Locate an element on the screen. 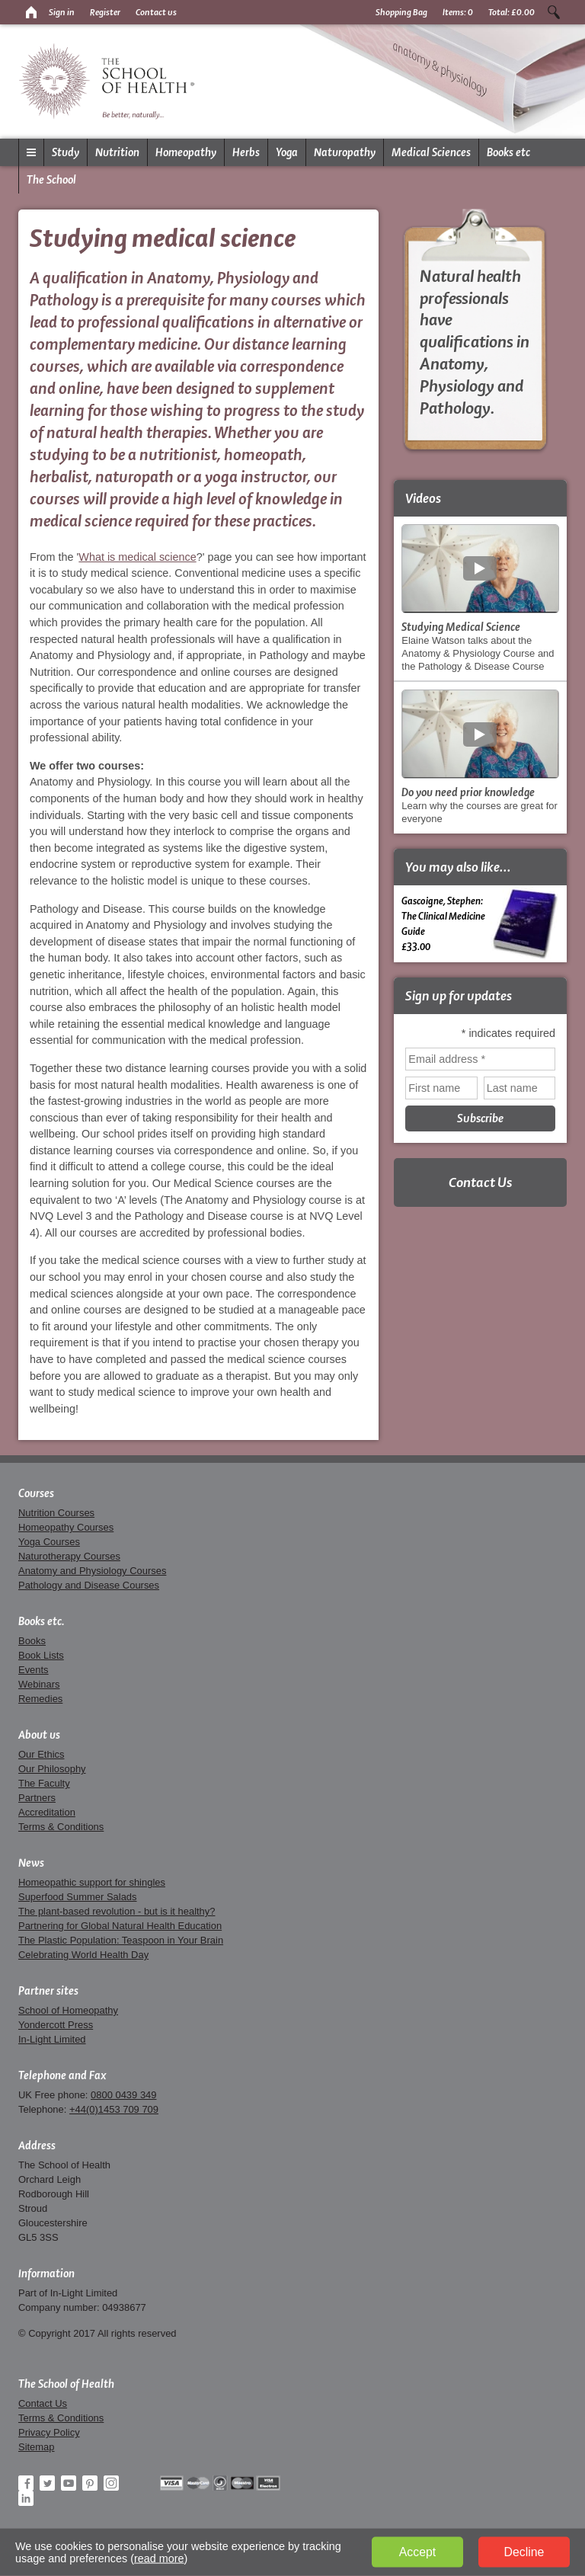  Nutrition Courses is located at coordinates (56, 1512).